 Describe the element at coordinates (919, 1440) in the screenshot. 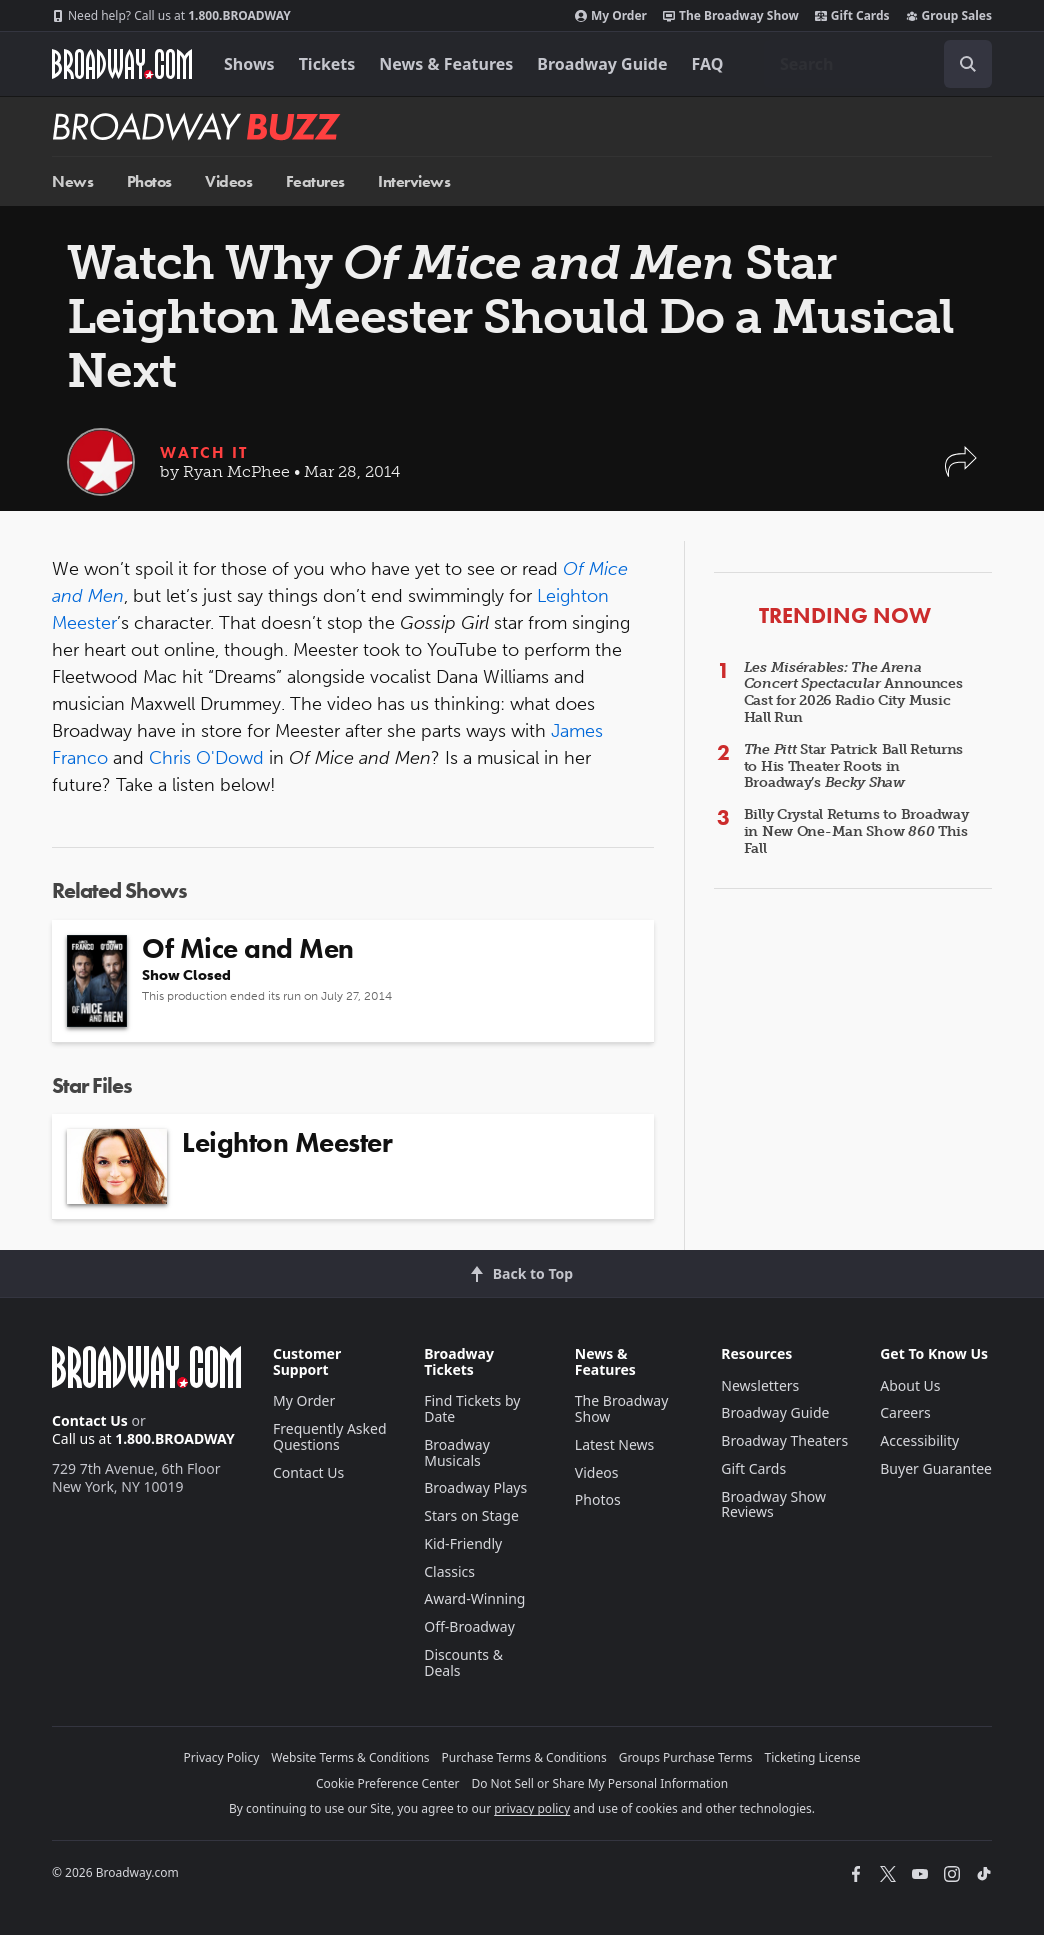

I see `Accessibility` at that location.